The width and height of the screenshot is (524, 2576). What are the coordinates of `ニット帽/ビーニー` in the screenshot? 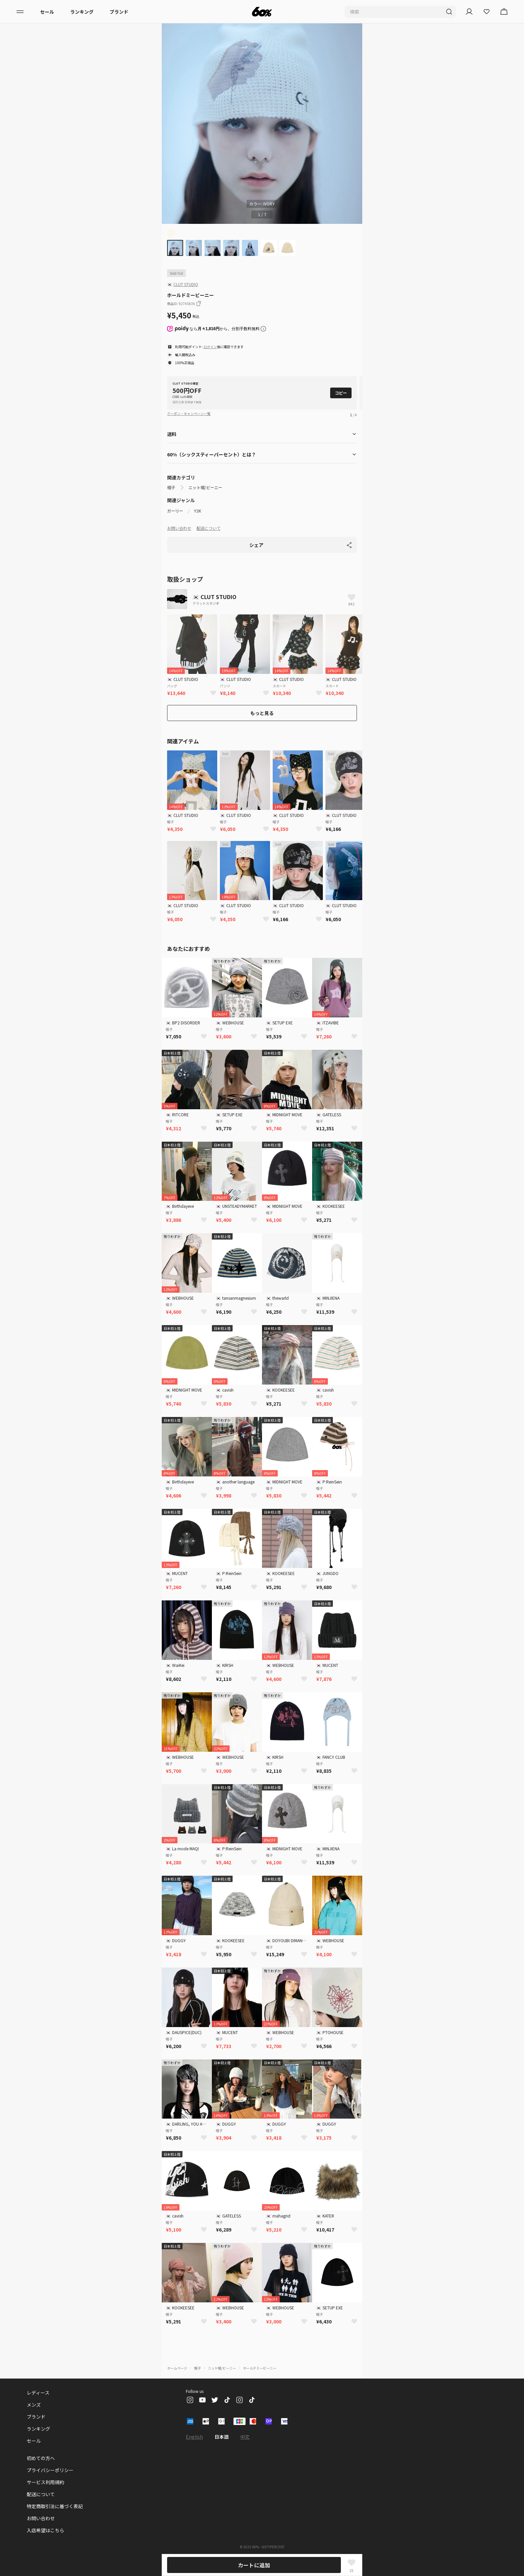 It's located at (205, 487).